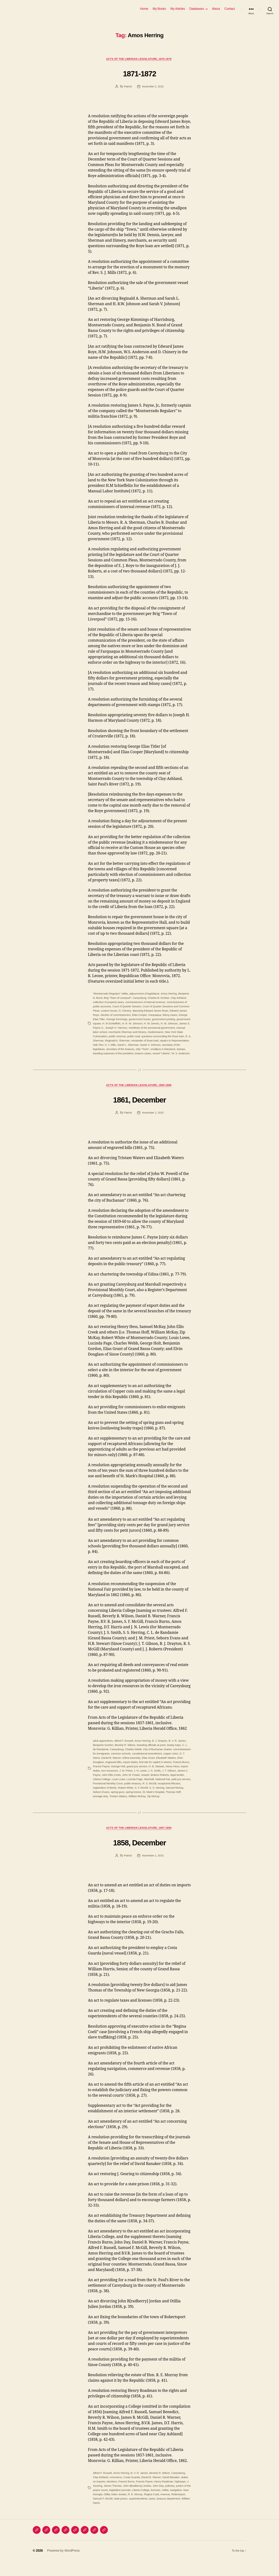  Describe the element at coordinates (155, 2501) in the screenshot. I see `John B[radberry] Jordan` at that location.